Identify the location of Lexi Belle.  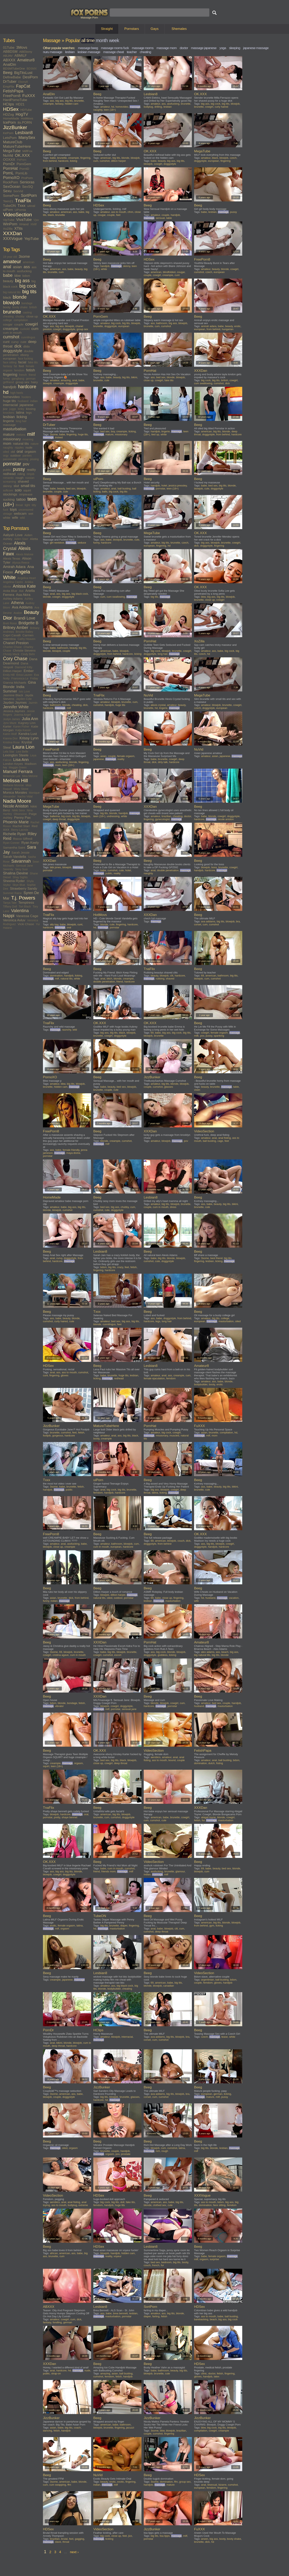
(22, 751).